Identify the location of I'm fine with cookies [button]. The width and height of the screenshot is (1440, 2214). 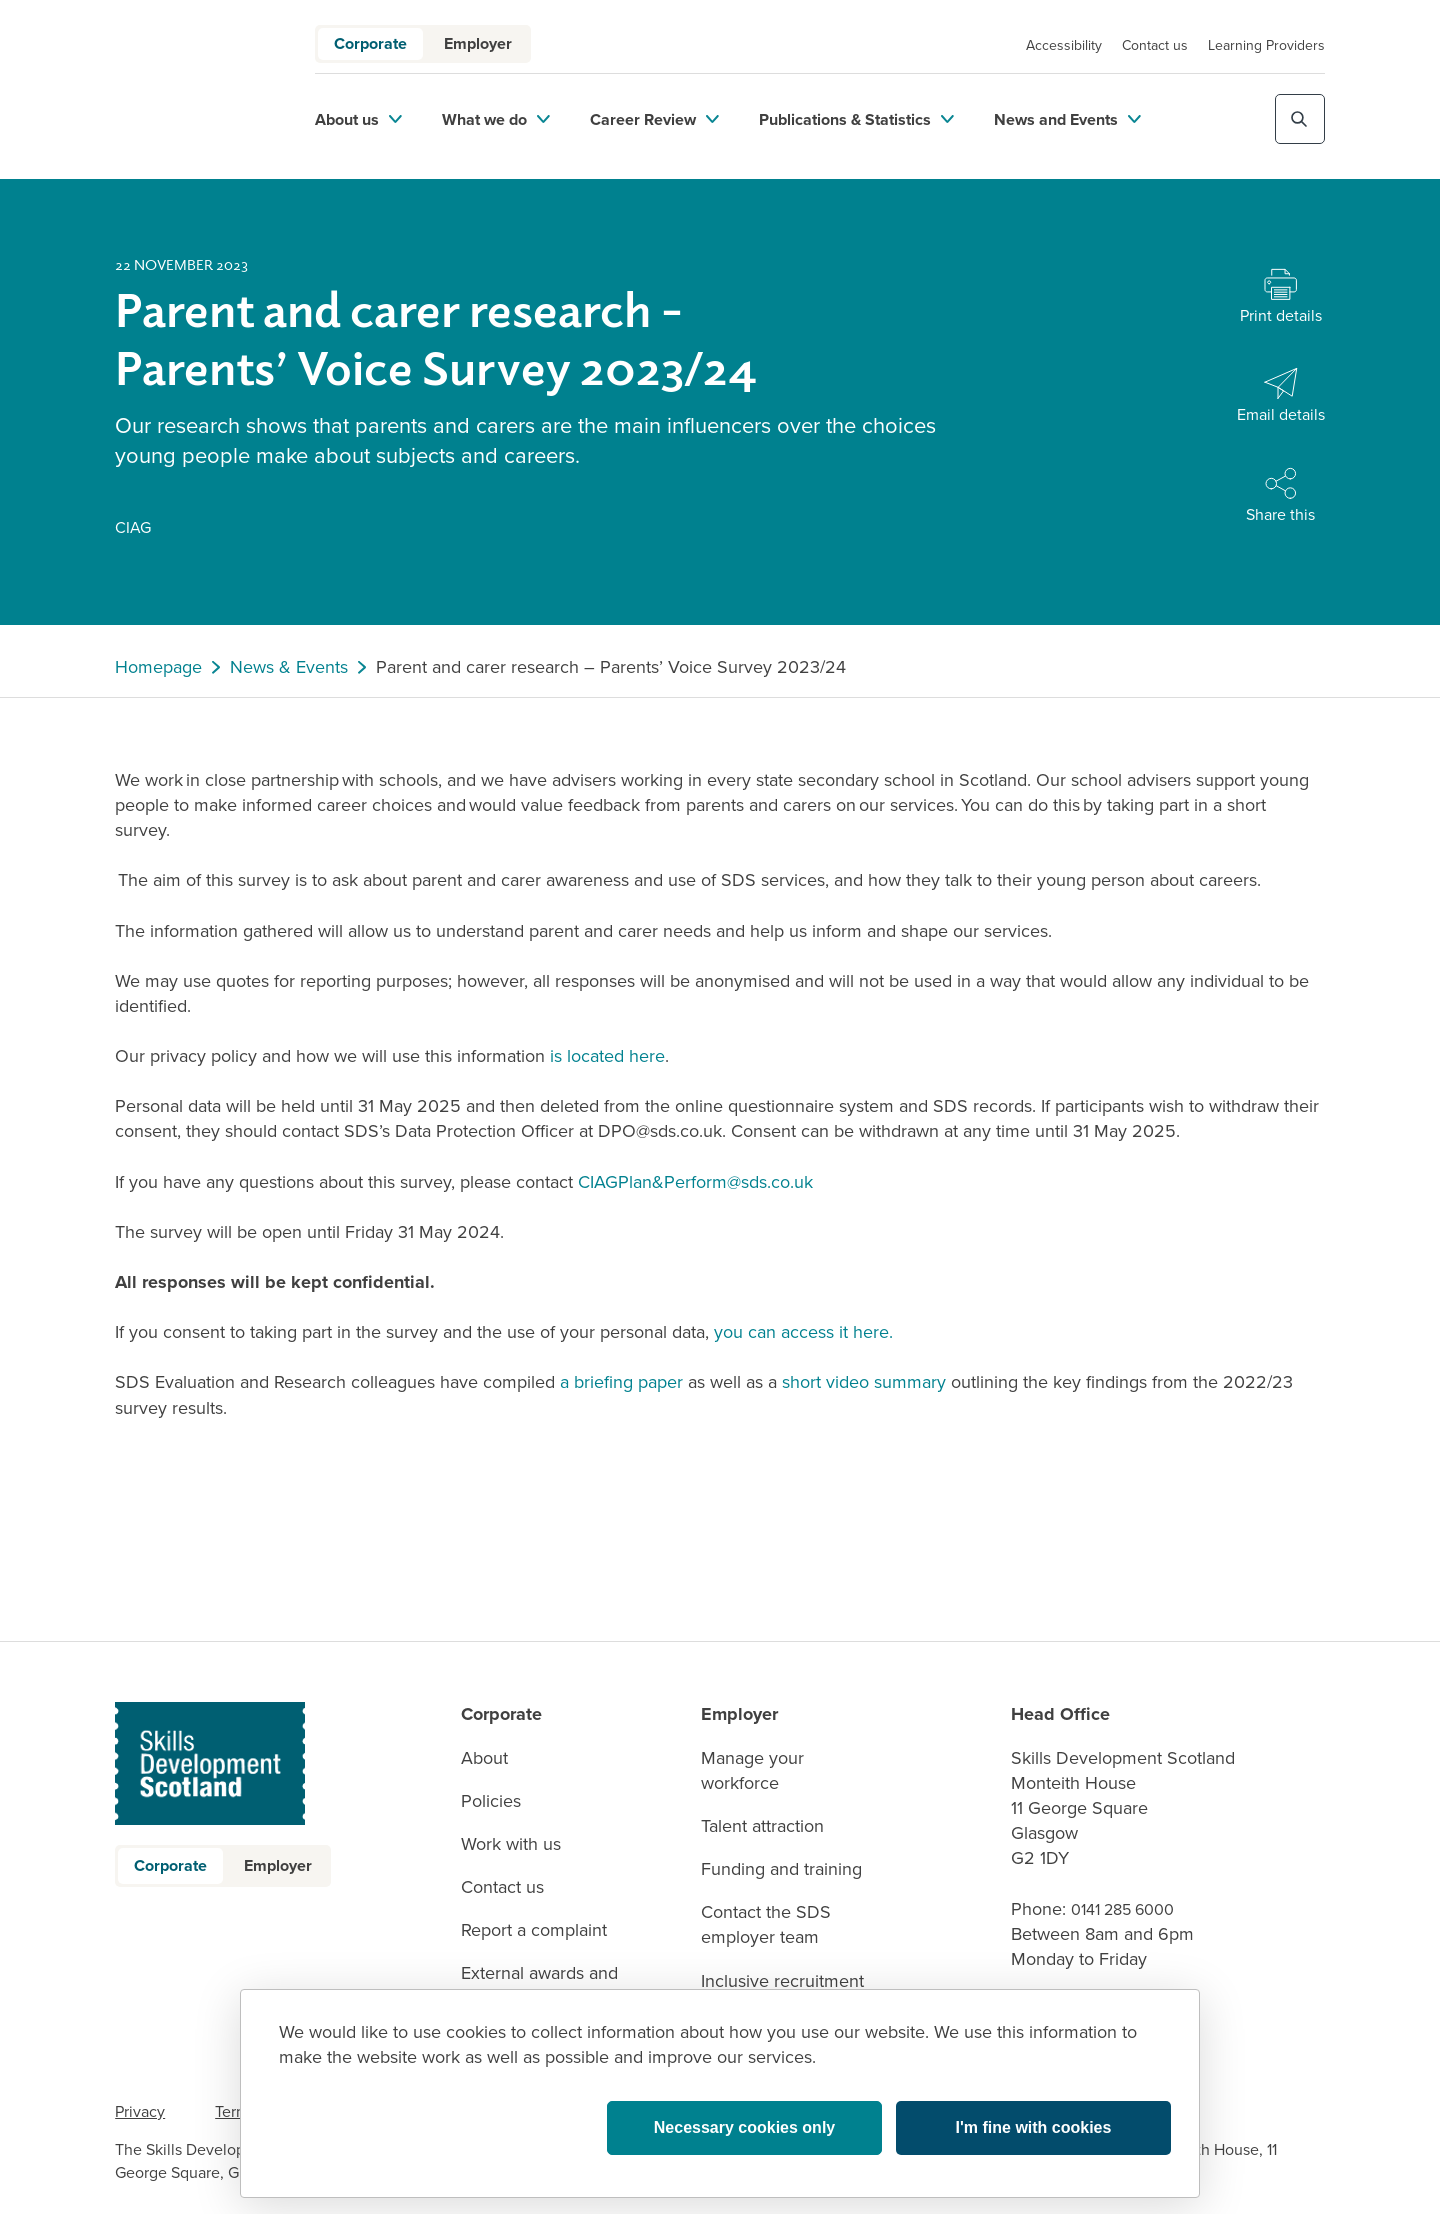
(1034, 2127).